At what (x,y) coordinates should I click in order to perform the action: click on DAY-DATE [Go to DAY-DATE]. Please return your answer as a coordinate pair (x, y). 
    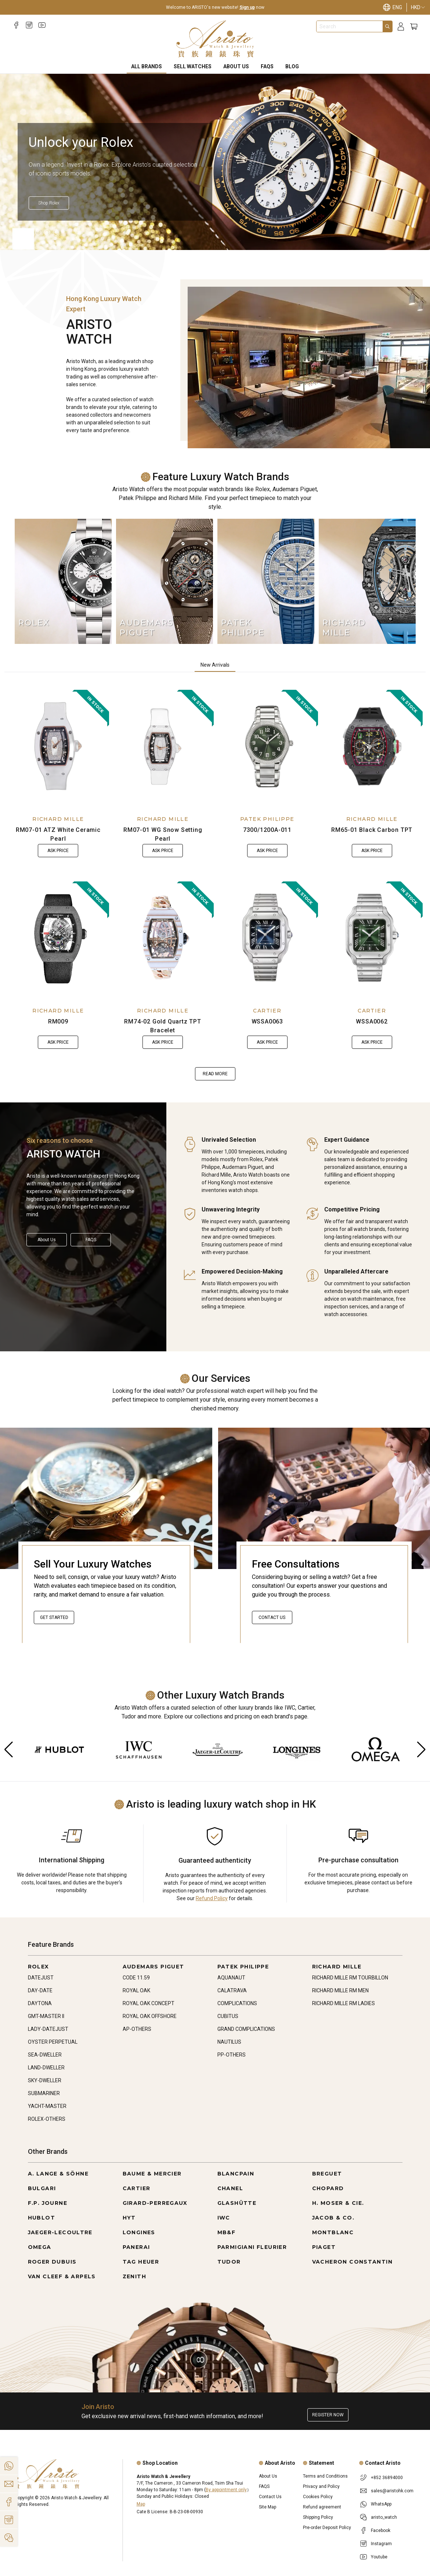
    Looking at the image, I should click on (40, 1990).